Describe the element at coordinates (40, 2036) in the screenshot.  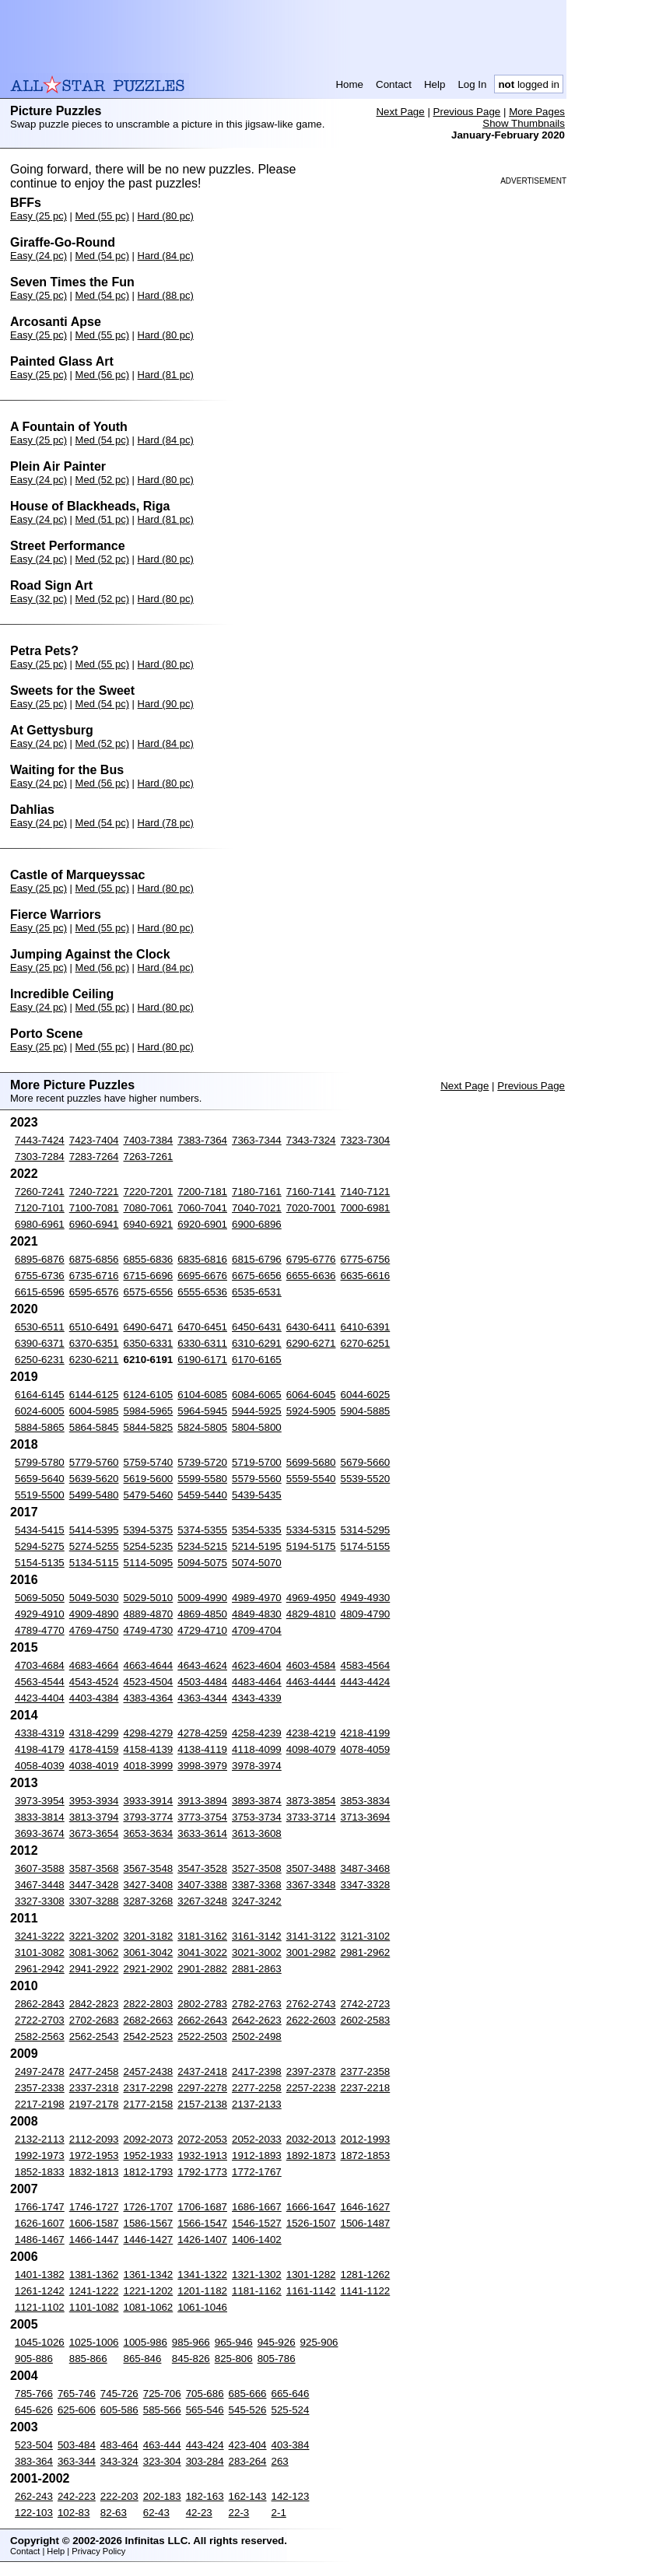
I see `2582-2563` at that location.